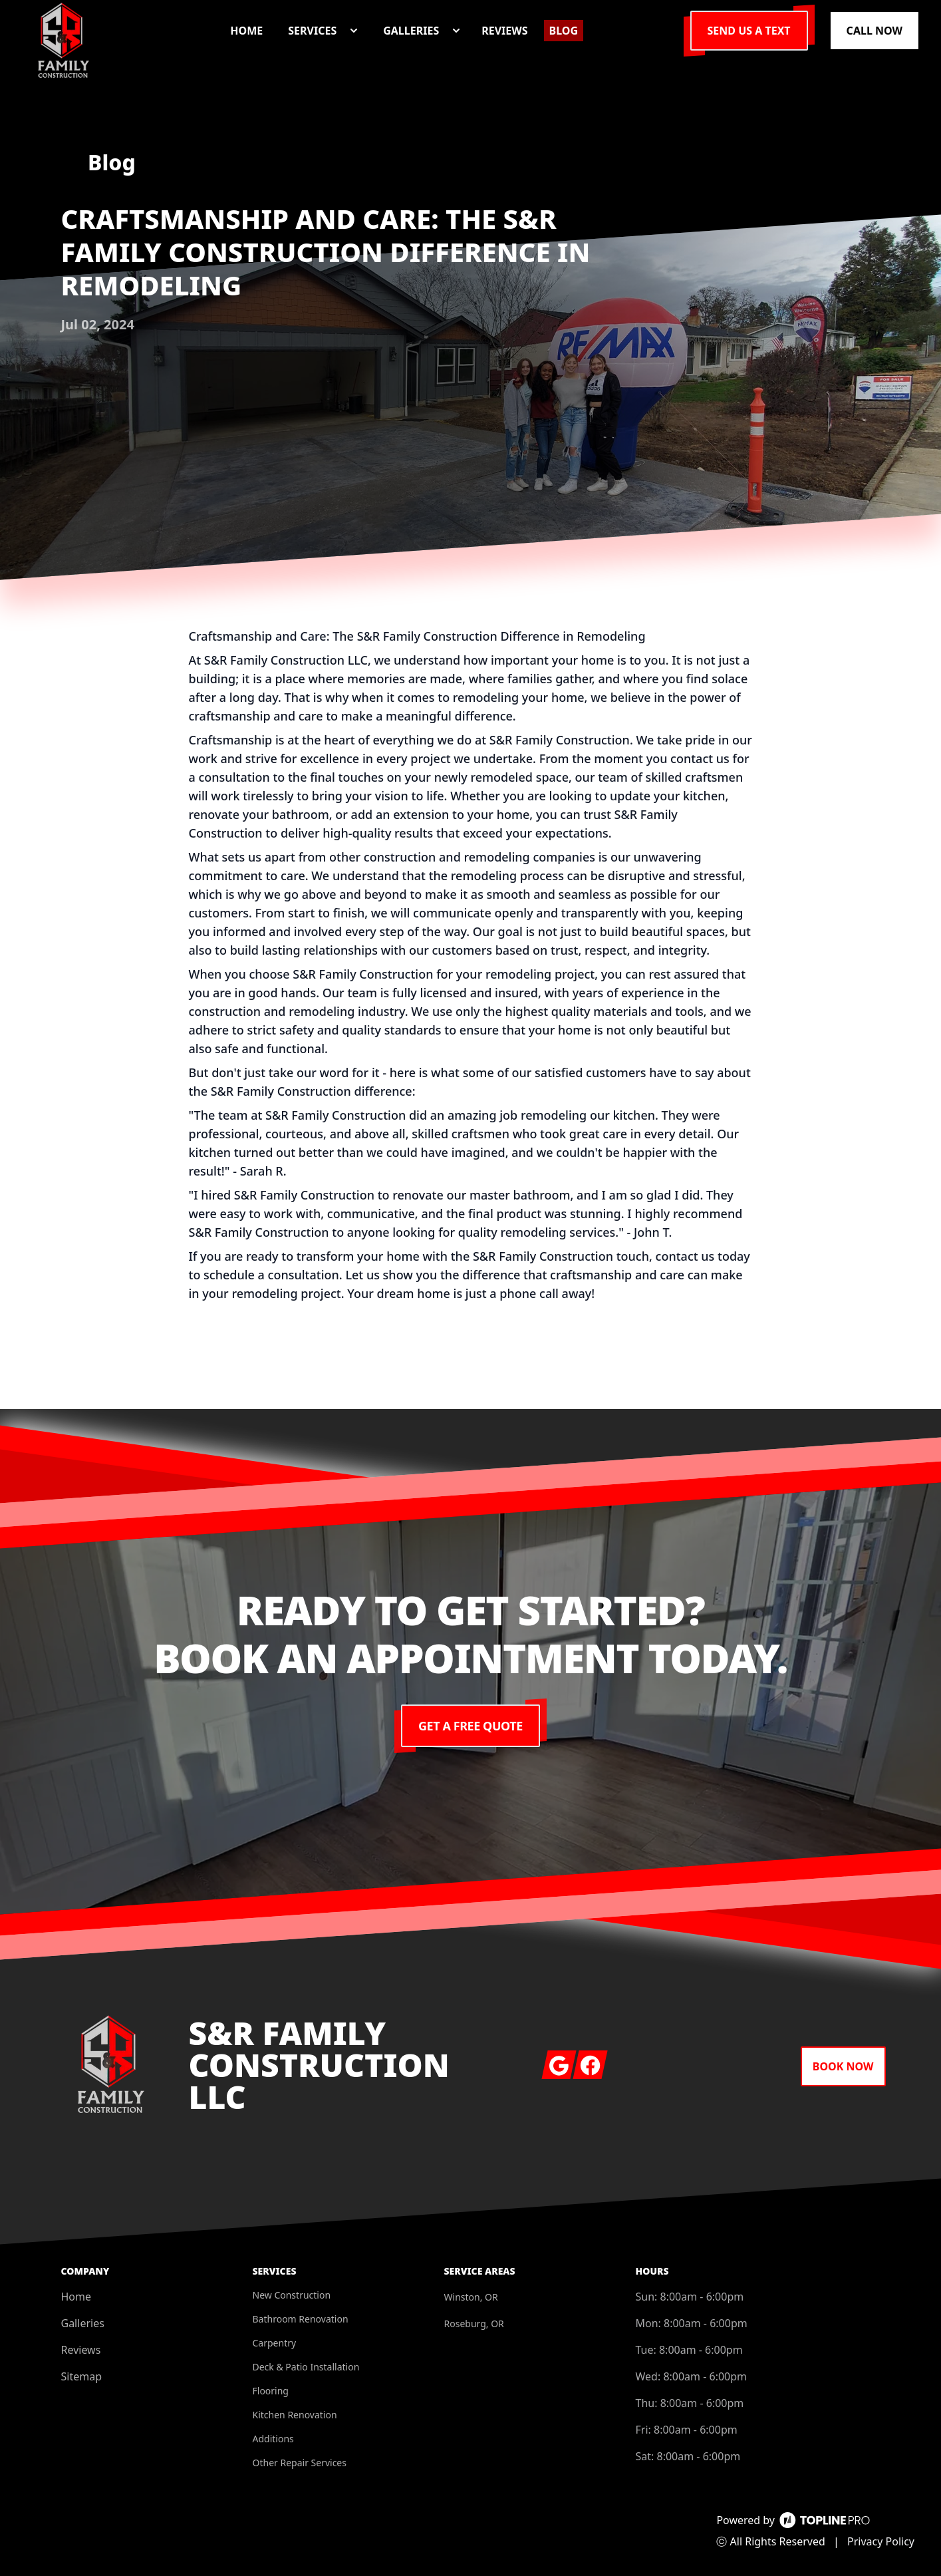 Image resolution: width=941 pixels, height=2576 pixels. Describe the element at coordinates (81, 2349) in the screenshot. I see `Reviews` at that location.